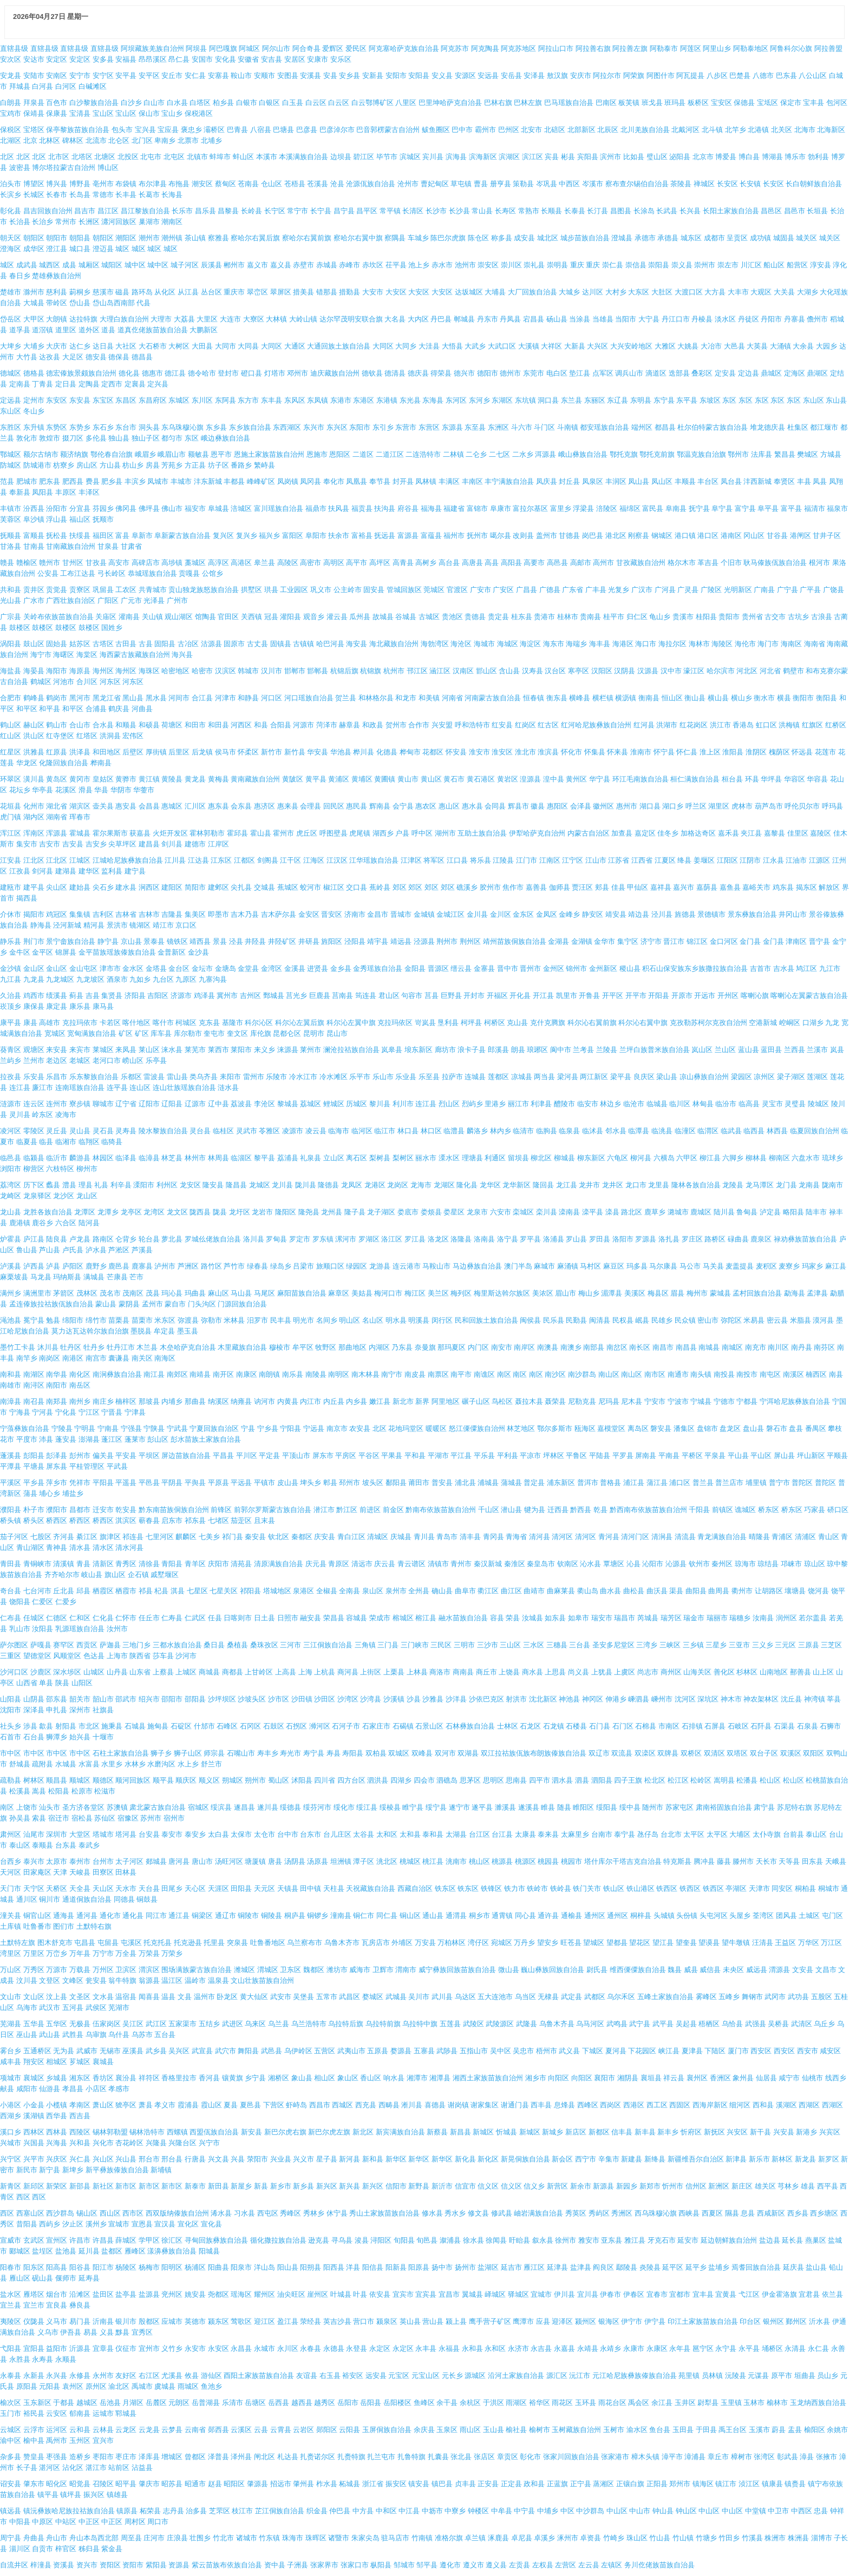 The width and height of the screenshot is (849, 2576). I want to click on 桂阳县, so click(706, 617).